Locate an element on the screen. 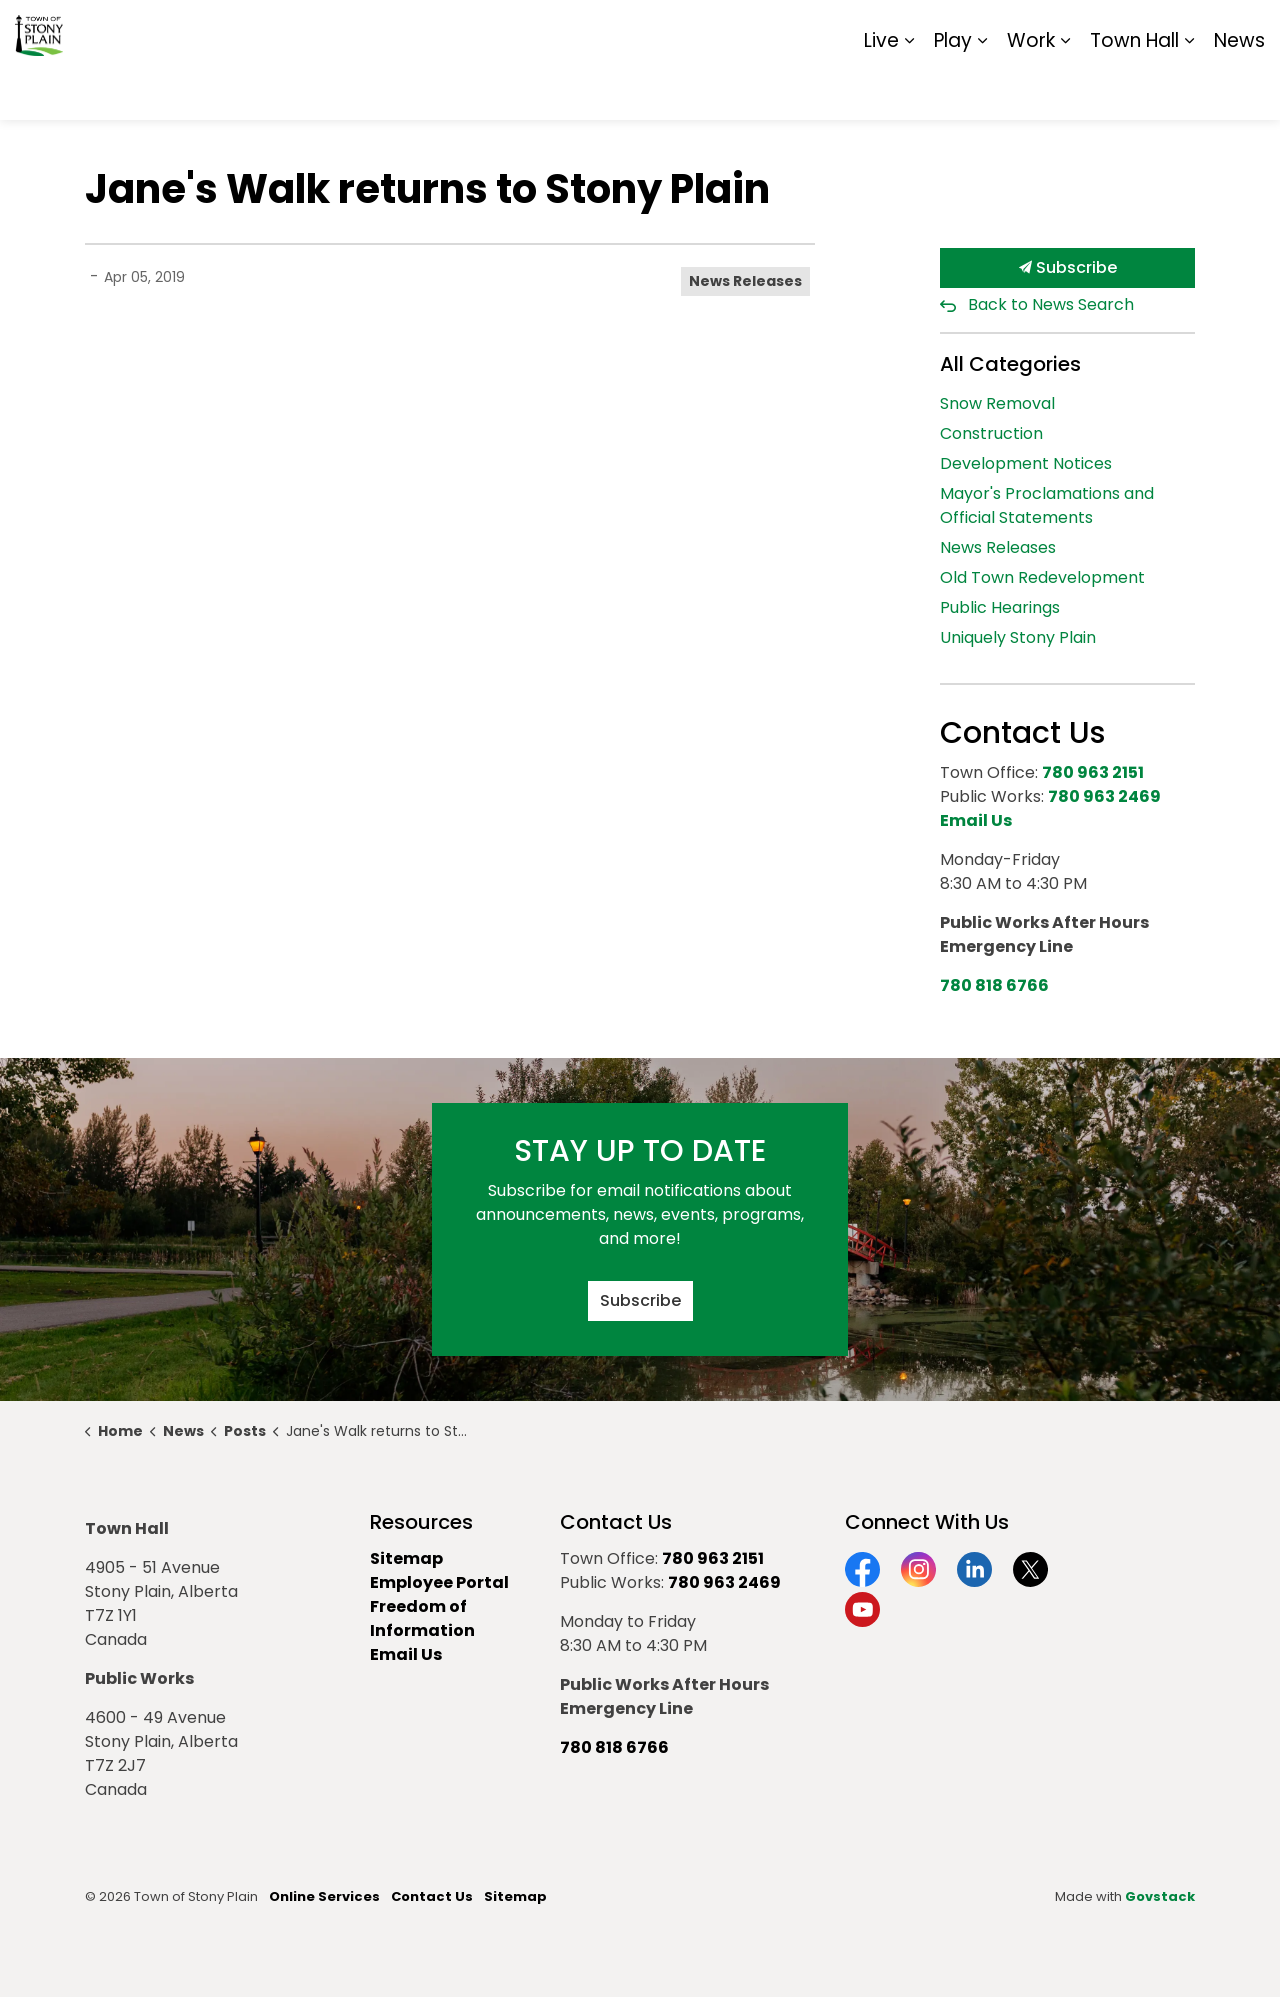  Sitemap is located at coordinates (1178, 30).